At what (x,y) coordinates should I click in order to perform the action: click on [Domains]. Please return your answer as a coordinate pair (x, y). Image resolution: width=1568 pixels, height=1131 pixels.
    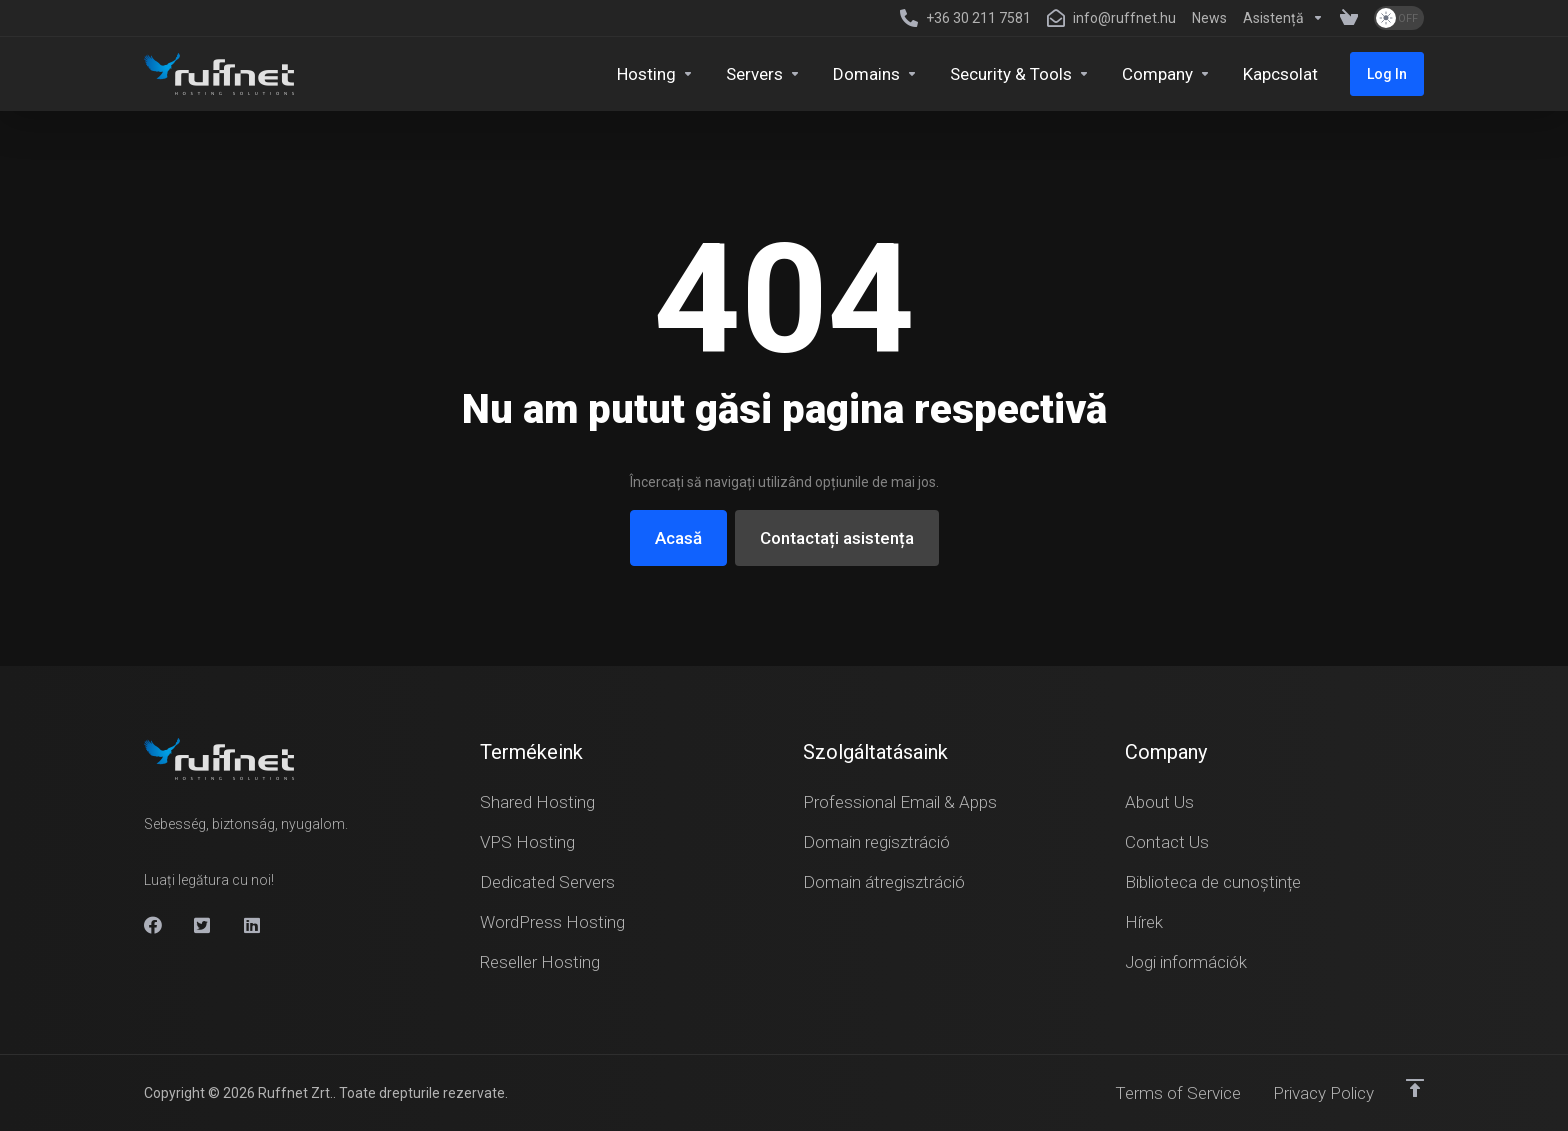
    Looking at the image, I should click on (875, 74).